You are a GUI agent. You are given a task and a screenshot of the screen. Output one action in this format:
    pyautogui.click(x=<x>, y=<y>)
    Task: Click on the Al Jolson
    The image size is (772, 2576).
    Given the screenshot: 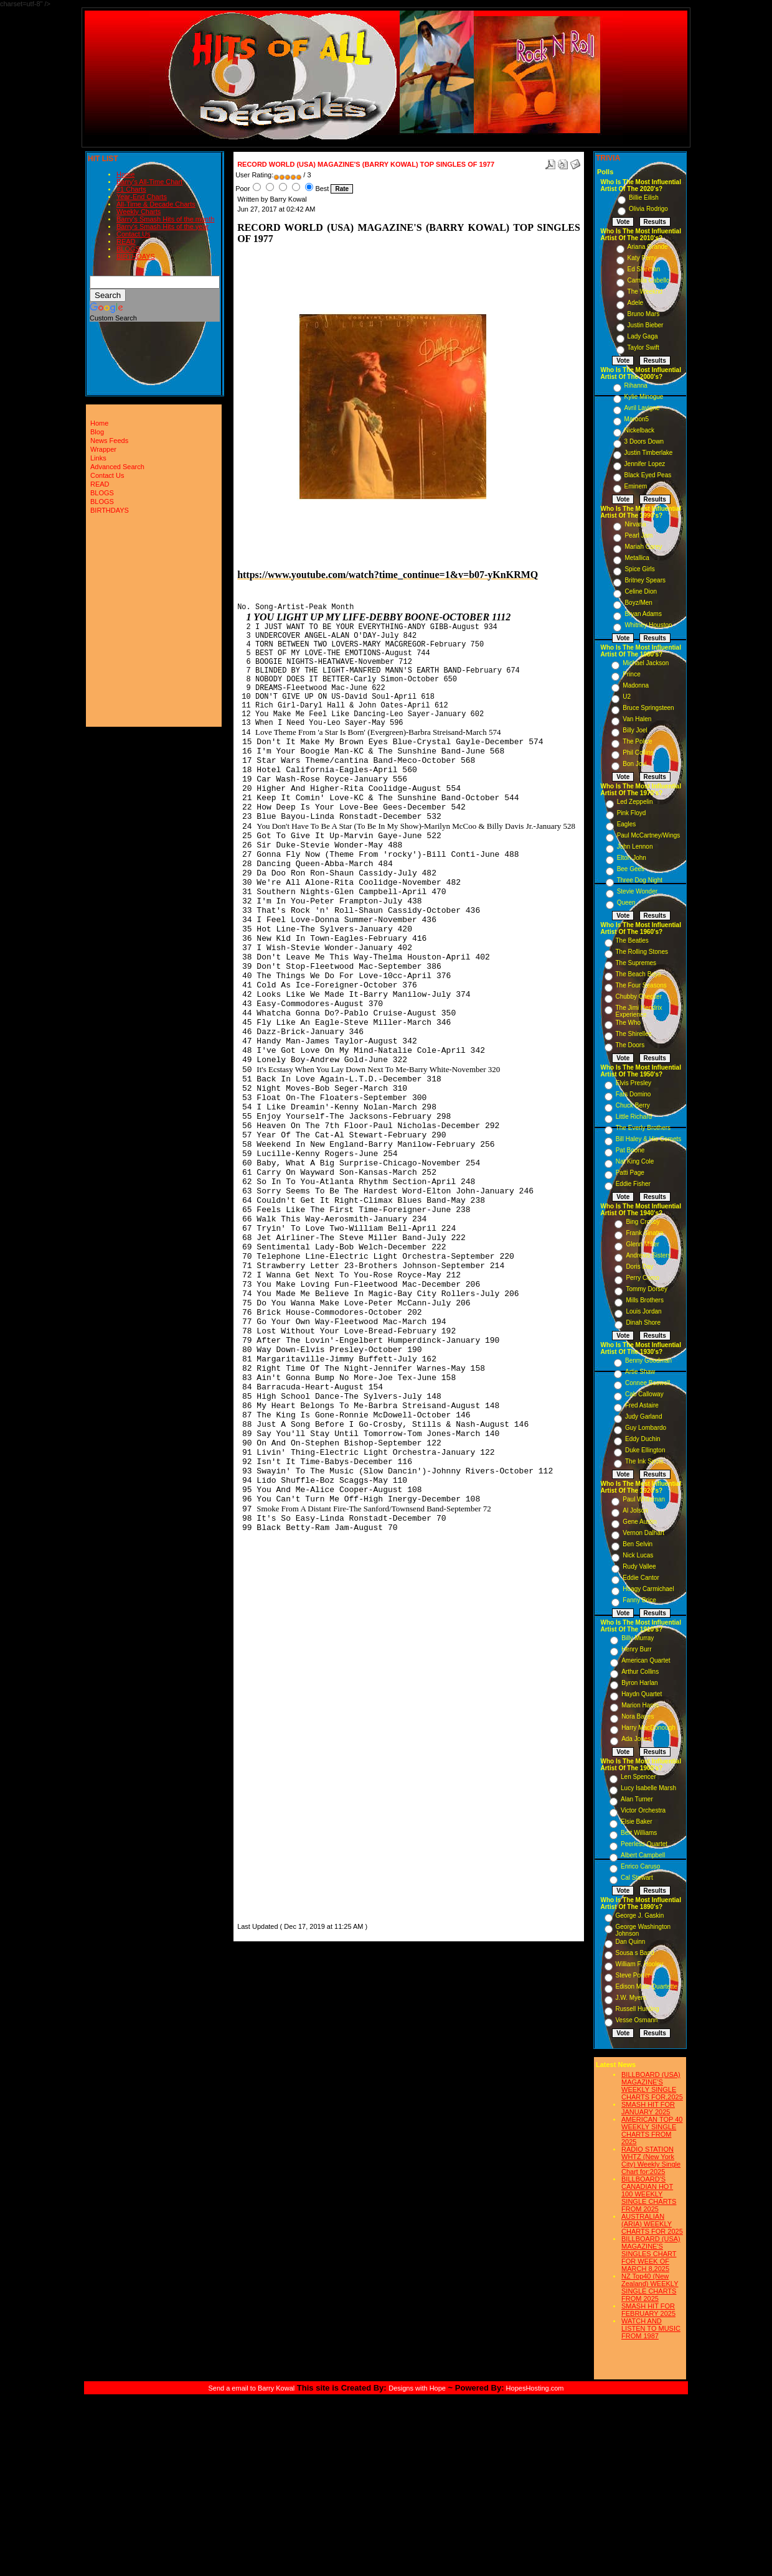 What is the action you would take?
    pyautogui.click(x=635, y=1510)
    